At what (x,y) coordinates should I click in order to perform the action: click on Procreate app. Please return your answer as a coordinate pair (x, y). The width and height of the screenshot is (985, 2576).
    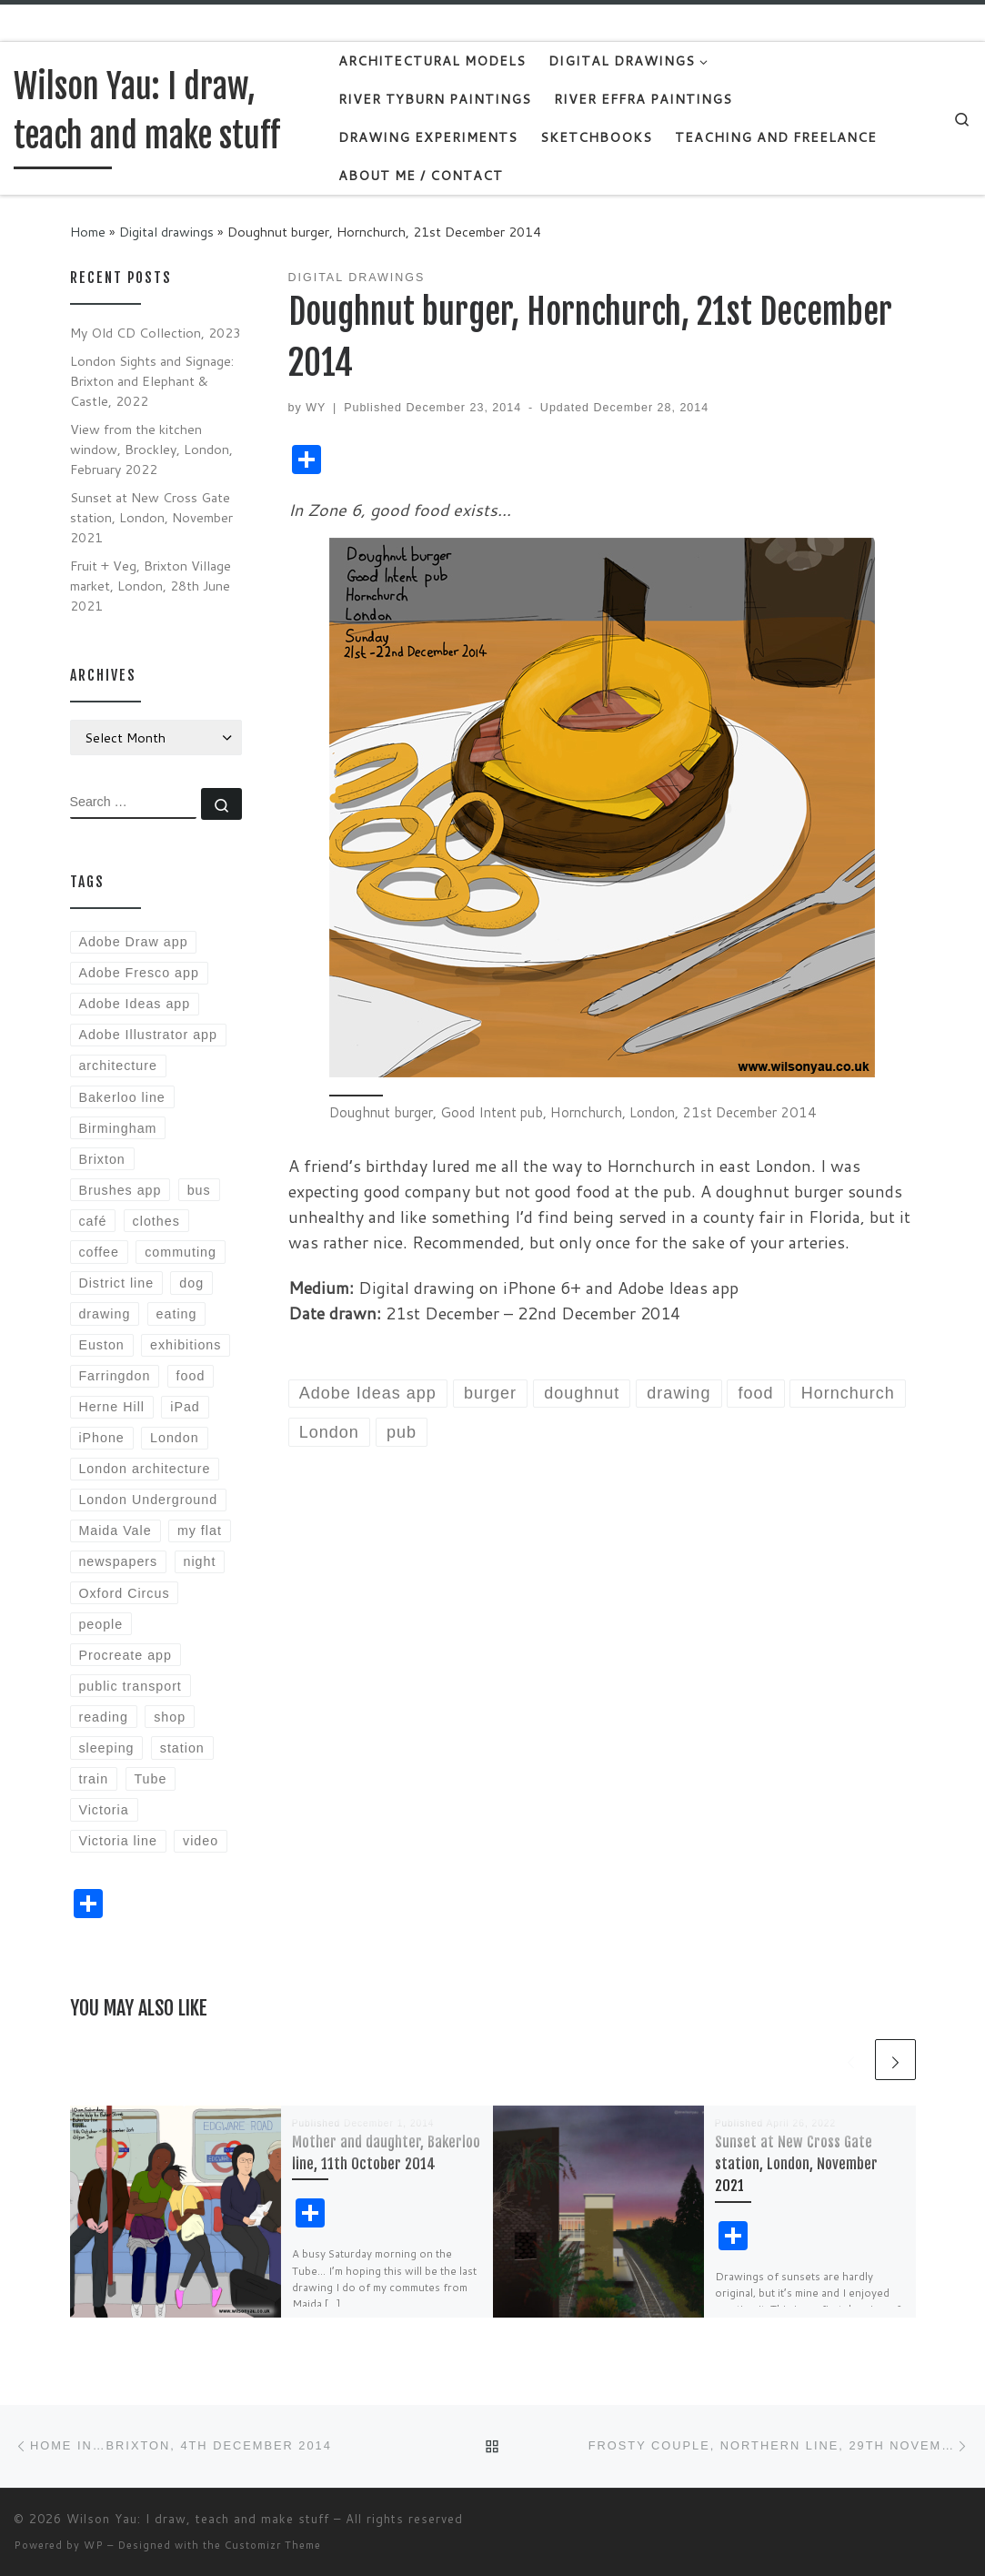
    Looking at the image, I should click on (125, 1655).